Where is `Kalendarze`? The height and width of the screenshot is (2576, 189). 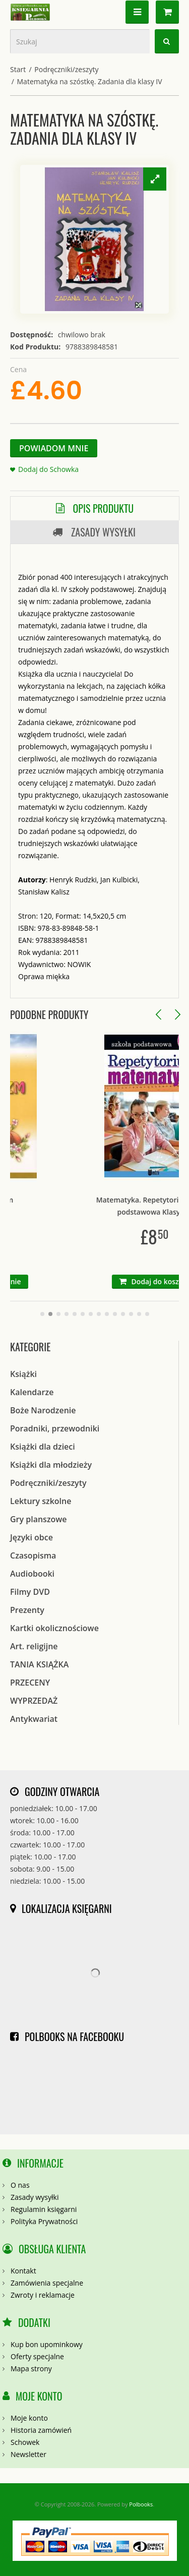
Kalendarze is located at coordinates (31, 1392).